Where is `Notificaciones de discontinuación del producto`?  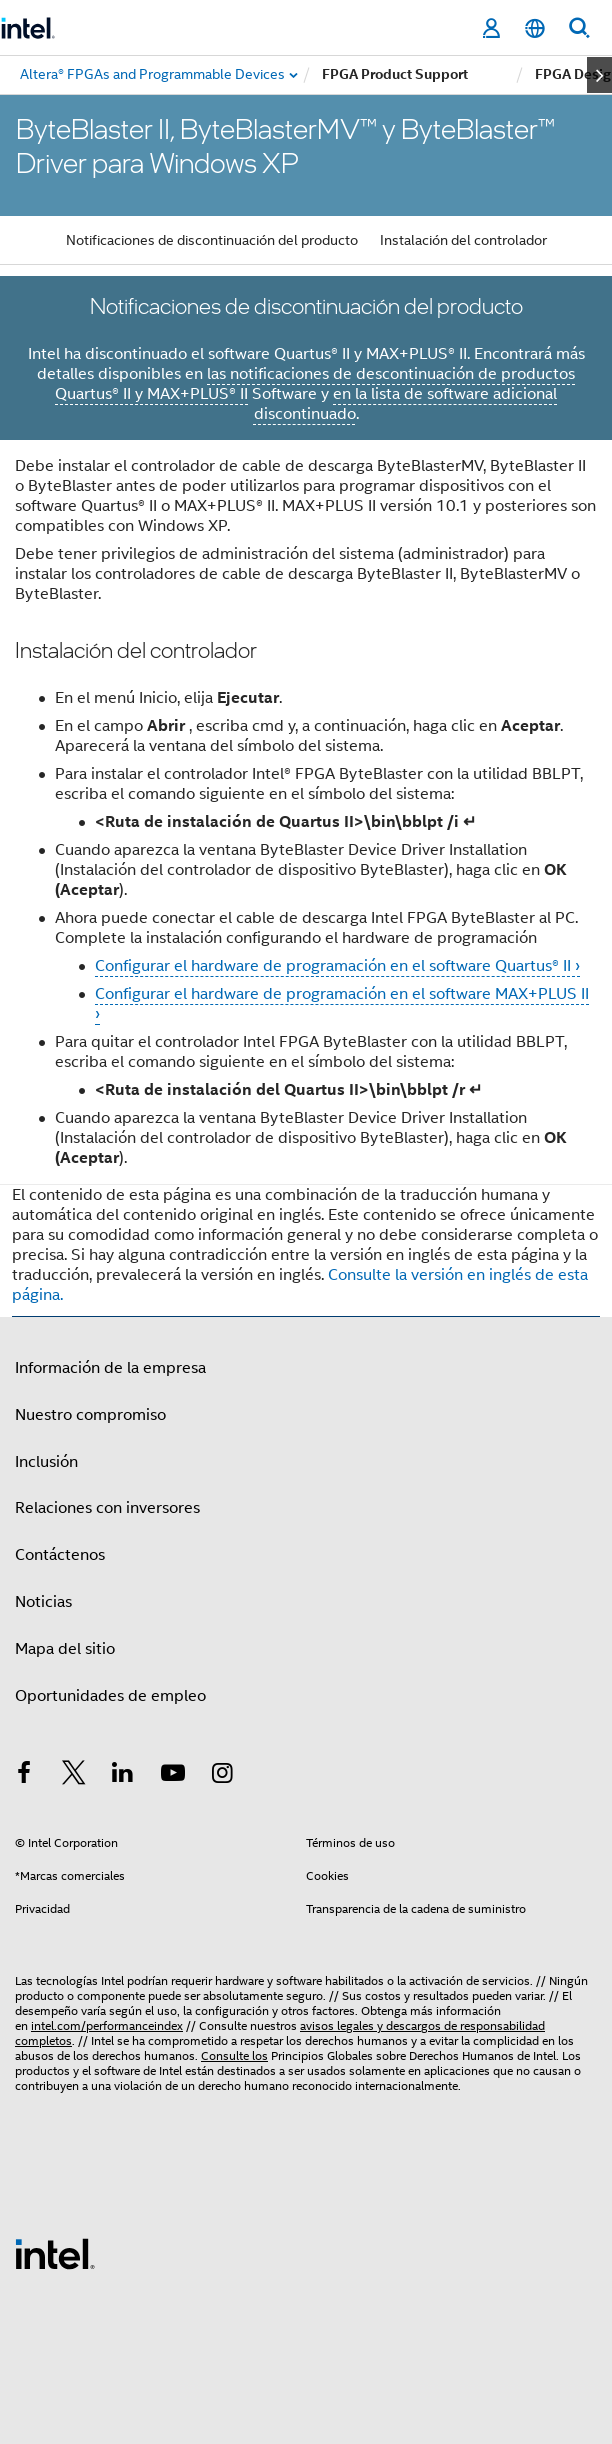 Notificaciones de discontinuación del producto is located at coordinates (212, 240).